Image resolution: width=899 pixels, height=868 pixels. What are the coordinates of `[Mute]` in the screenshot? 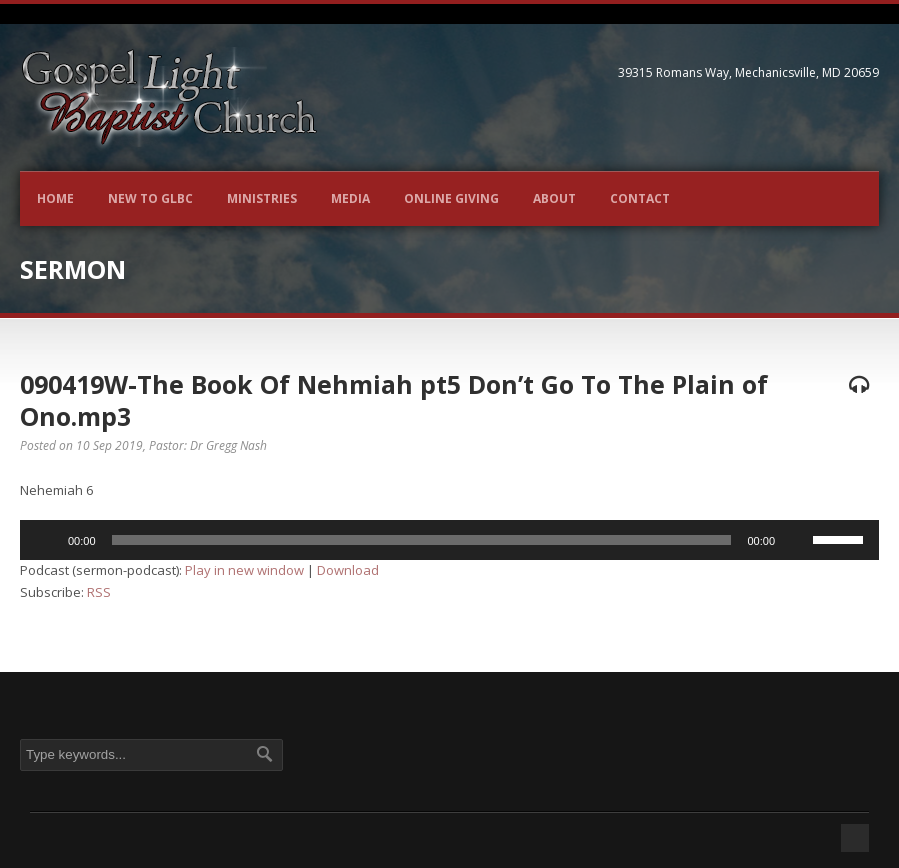 It's located at (797, 540).